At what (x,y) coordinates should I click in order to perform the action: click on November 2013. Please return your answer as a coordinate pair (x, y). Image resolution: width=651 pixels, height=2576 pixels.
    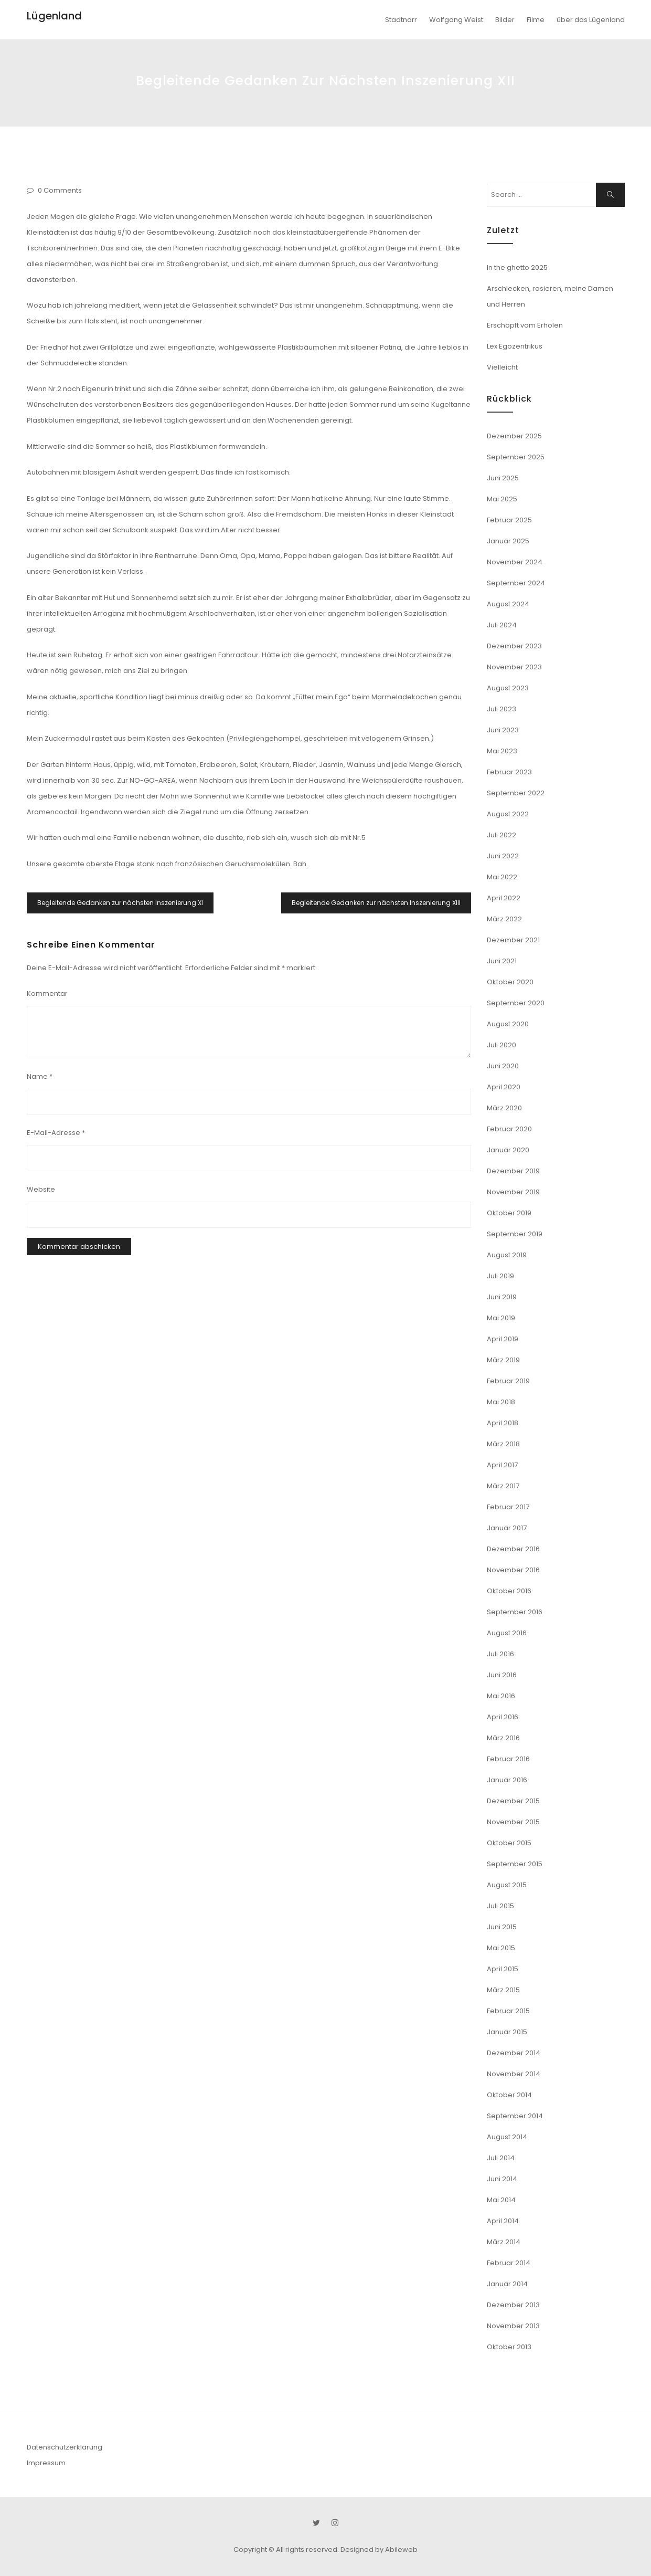
    Looking at the image, I should click on (513, 2326).